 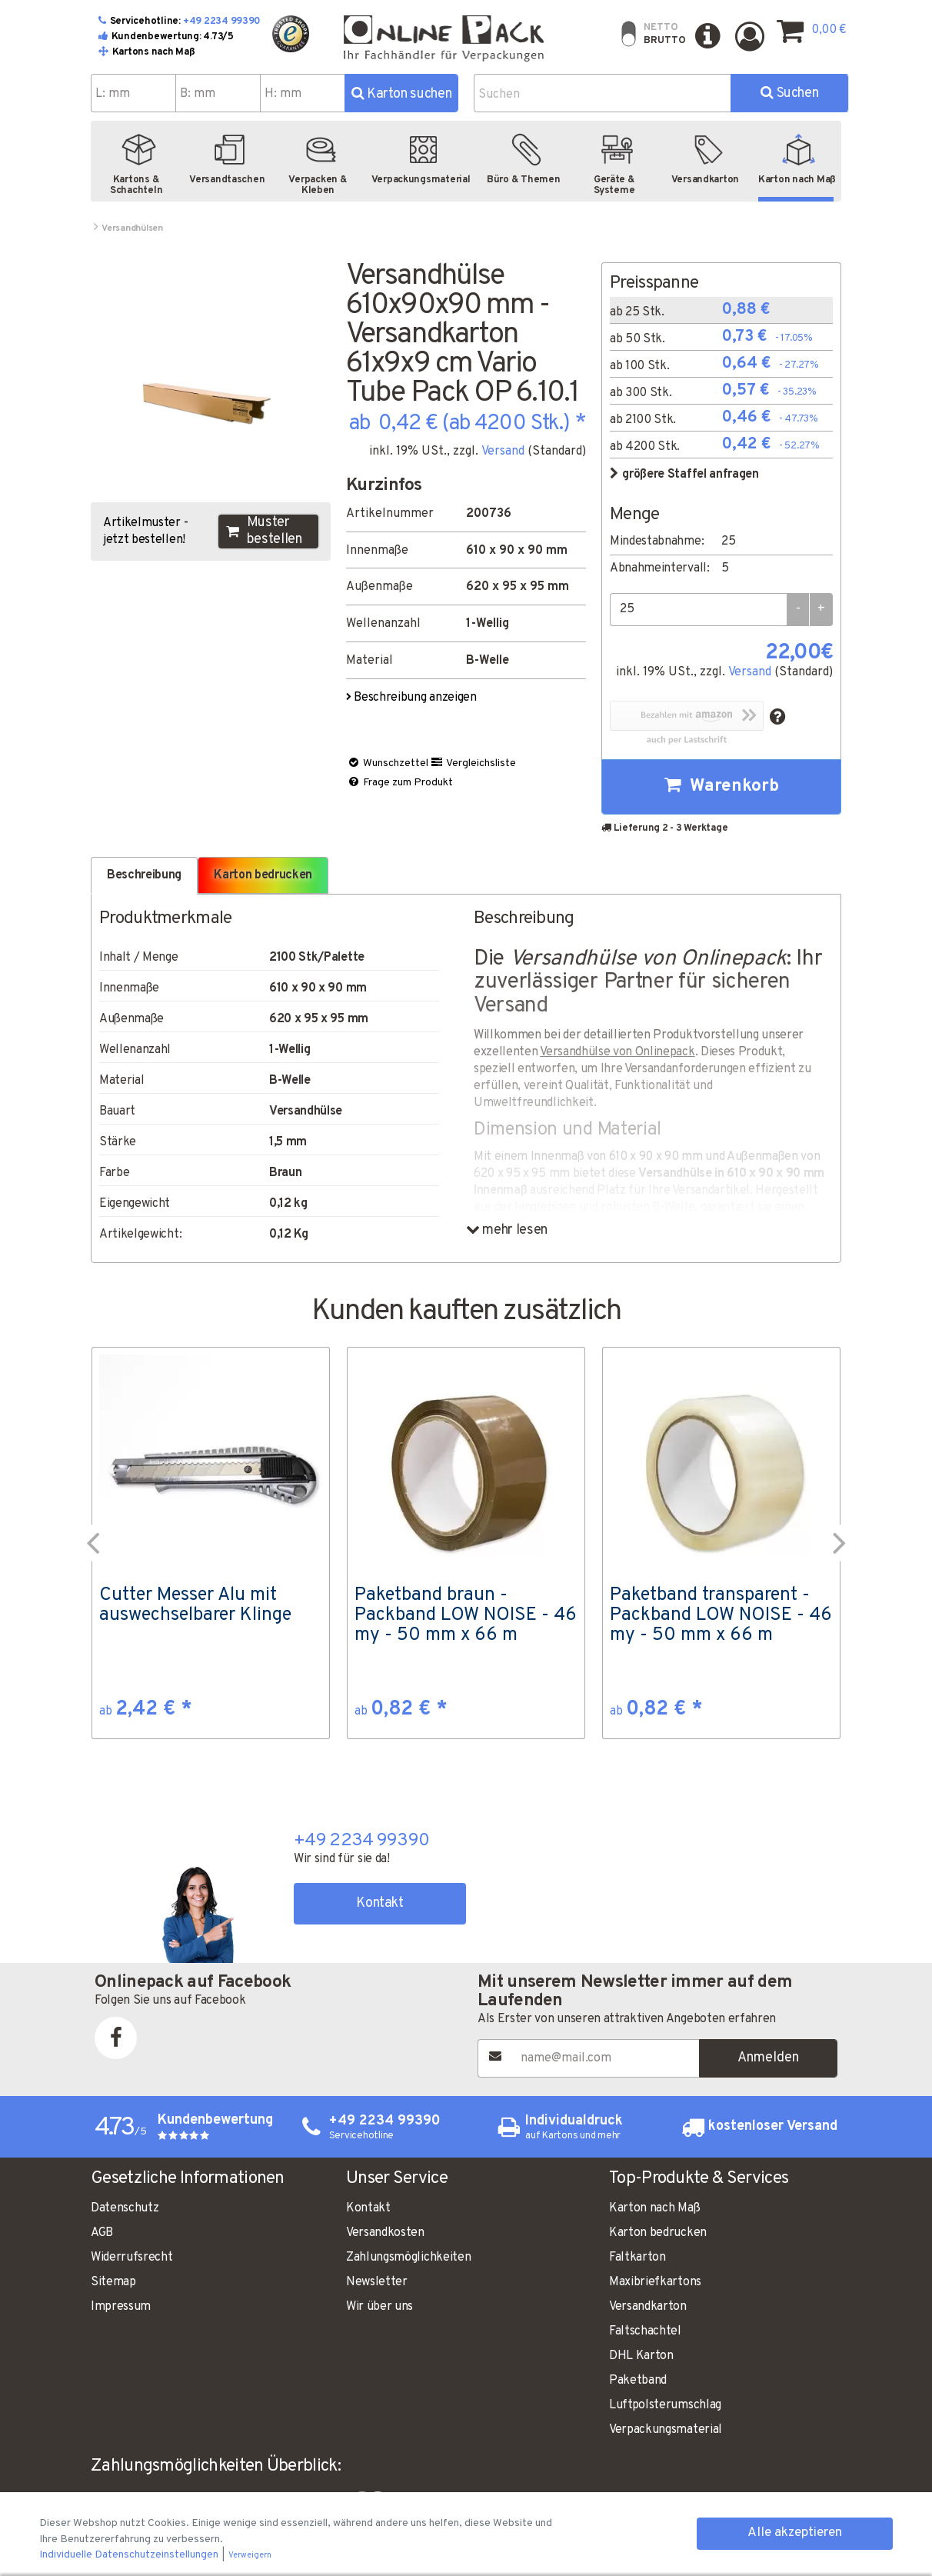 What do you see at coordinates (124, 2208) in the screenshot?
I see `Datenschutz` at bounding box center [124, 2208].